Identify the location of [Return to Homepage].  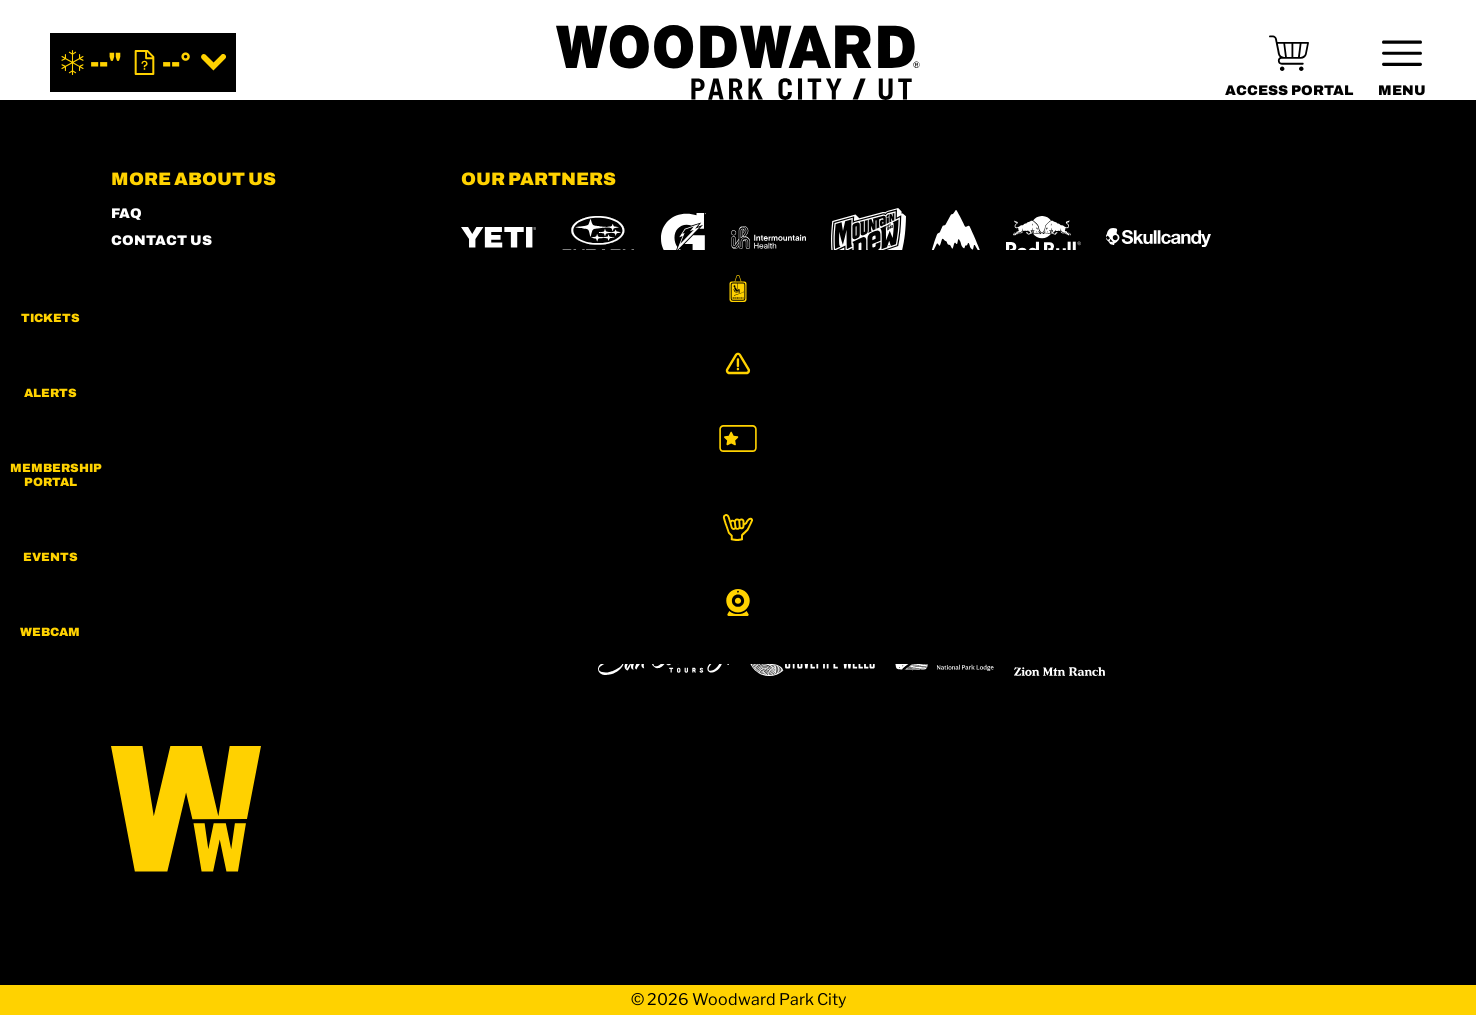
(738, 62).